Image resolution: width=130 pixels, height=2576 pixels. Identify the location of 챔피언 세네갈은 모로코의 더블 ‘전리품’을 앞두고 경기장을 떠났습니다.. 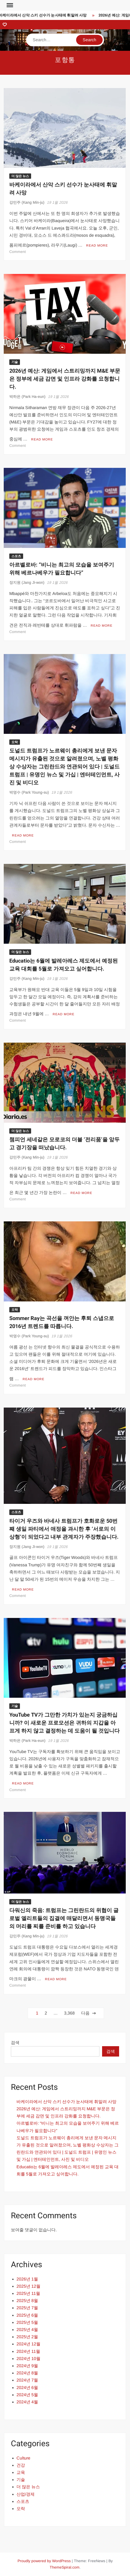
(64, 1143).